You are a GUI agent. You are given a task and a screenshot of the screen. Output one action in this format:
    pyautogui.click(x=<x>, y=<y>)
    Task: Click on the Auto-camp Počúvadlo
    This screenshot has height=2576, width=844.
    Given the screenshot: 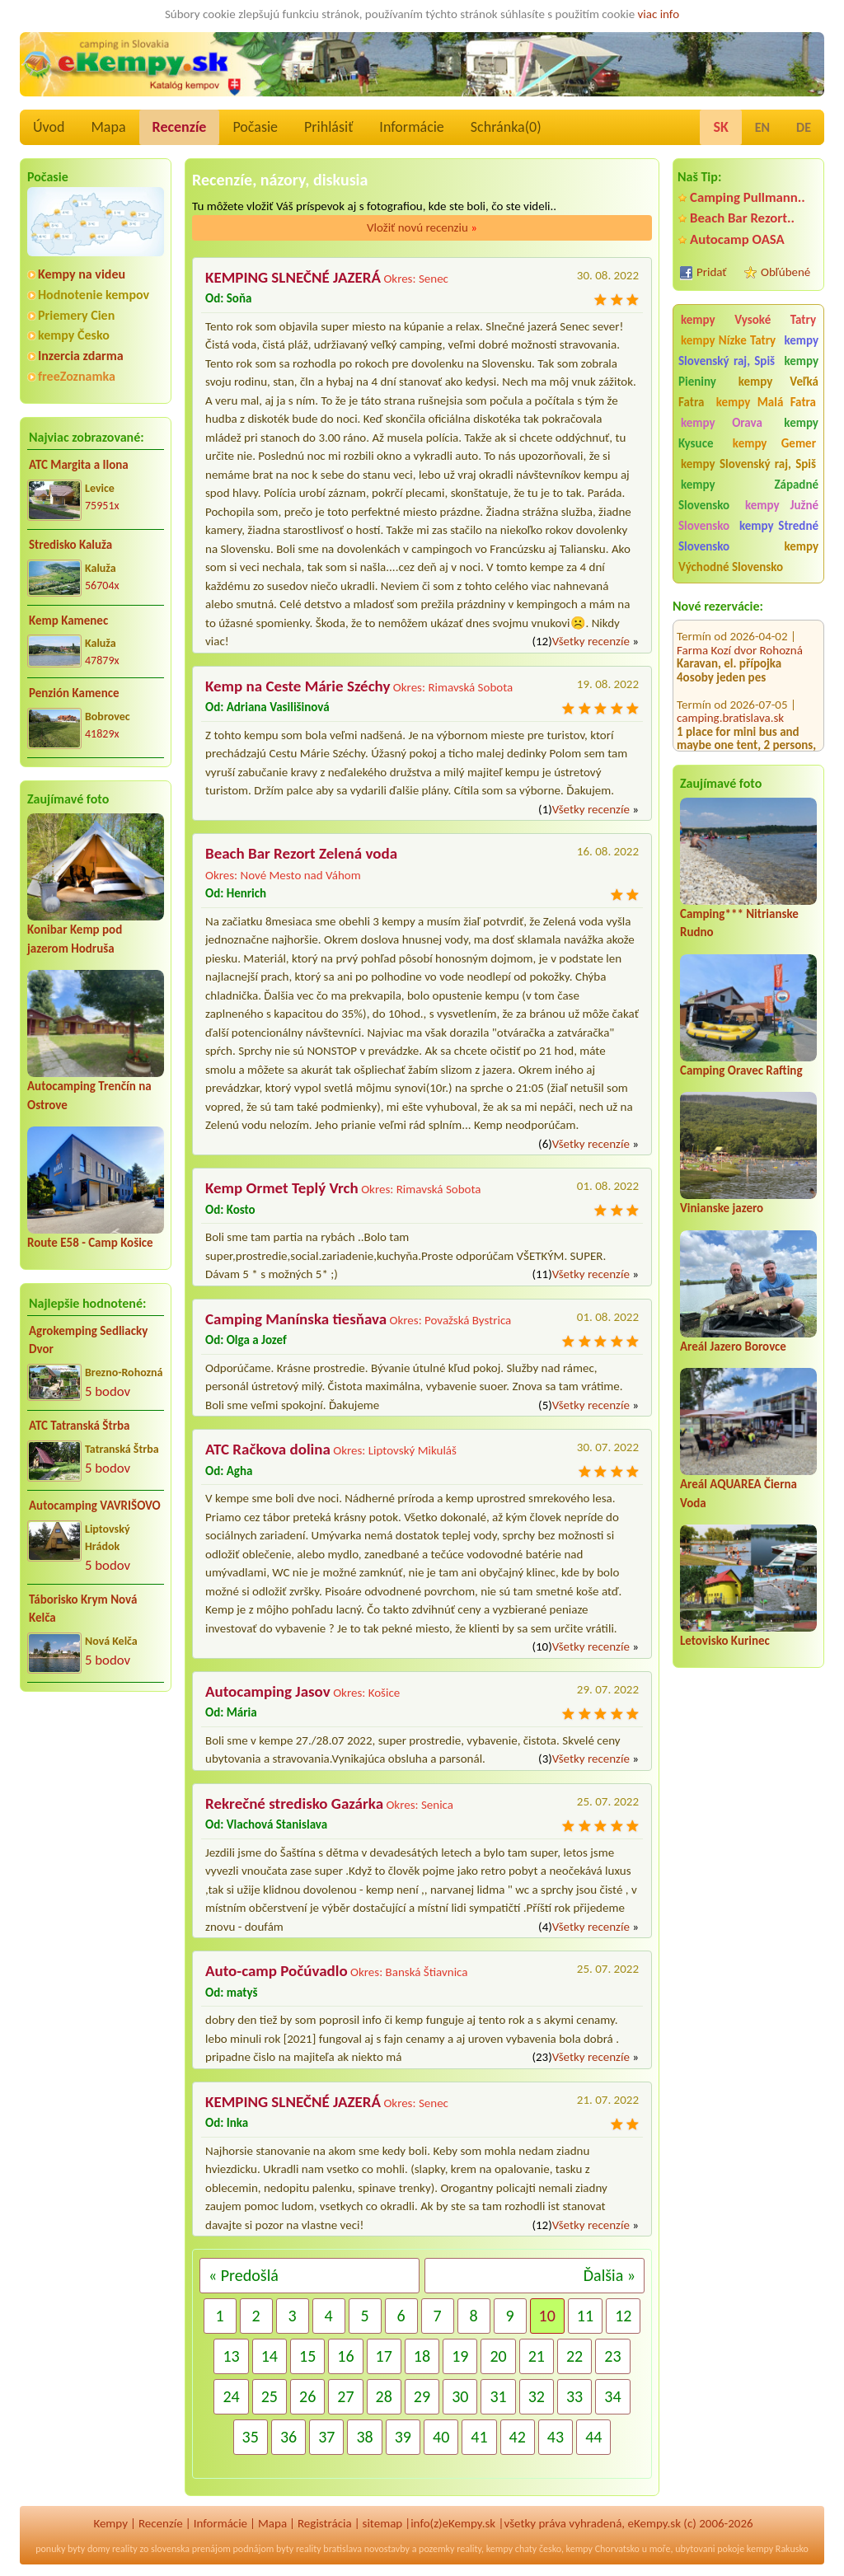 What is the action you would take?
    pyautogui.click(x=276, y=1970)
    